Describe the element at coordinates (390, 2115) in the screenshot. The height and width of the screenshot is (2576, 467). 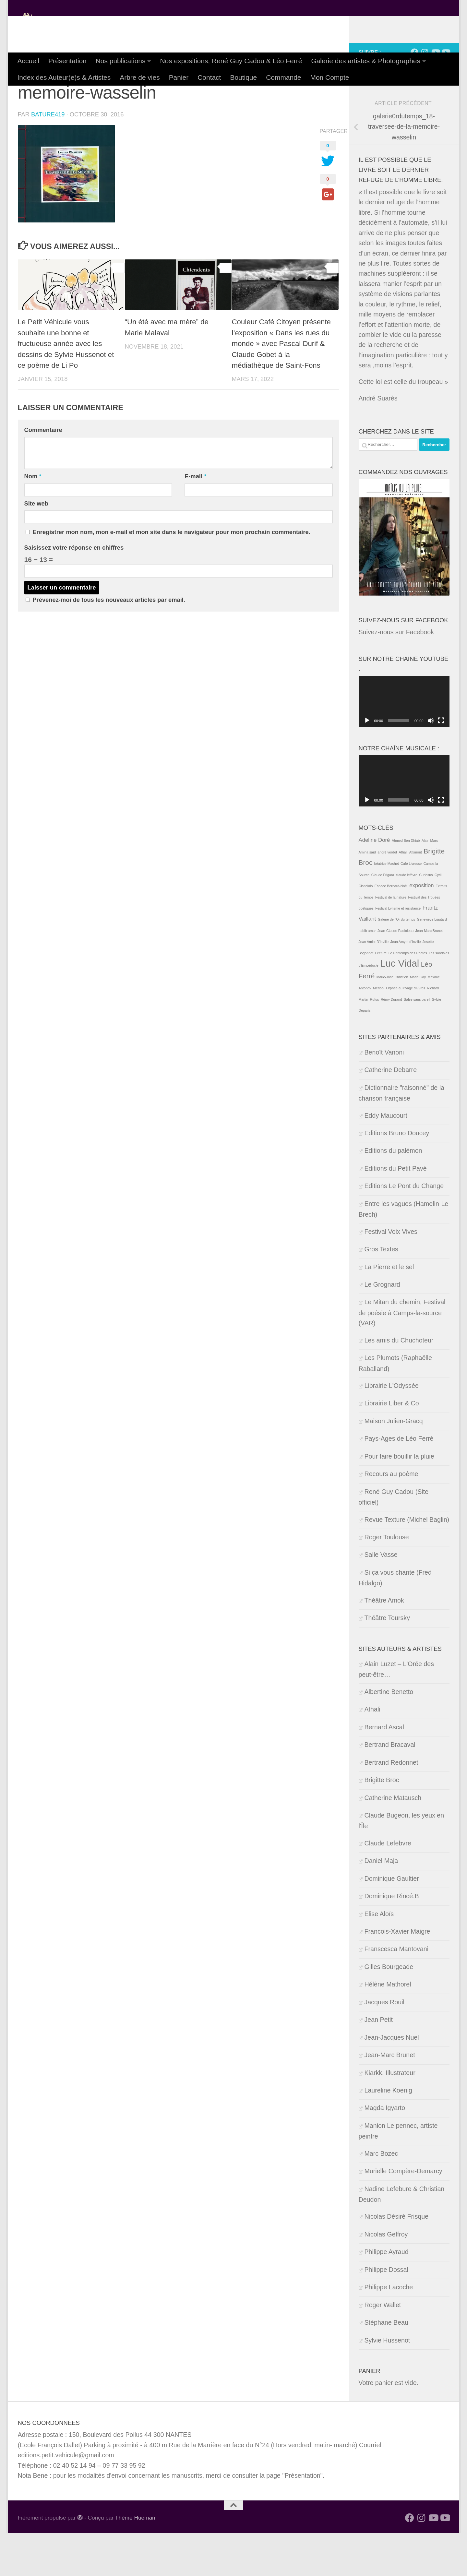
I see `Kiarkk, Illustrateur` at that location.